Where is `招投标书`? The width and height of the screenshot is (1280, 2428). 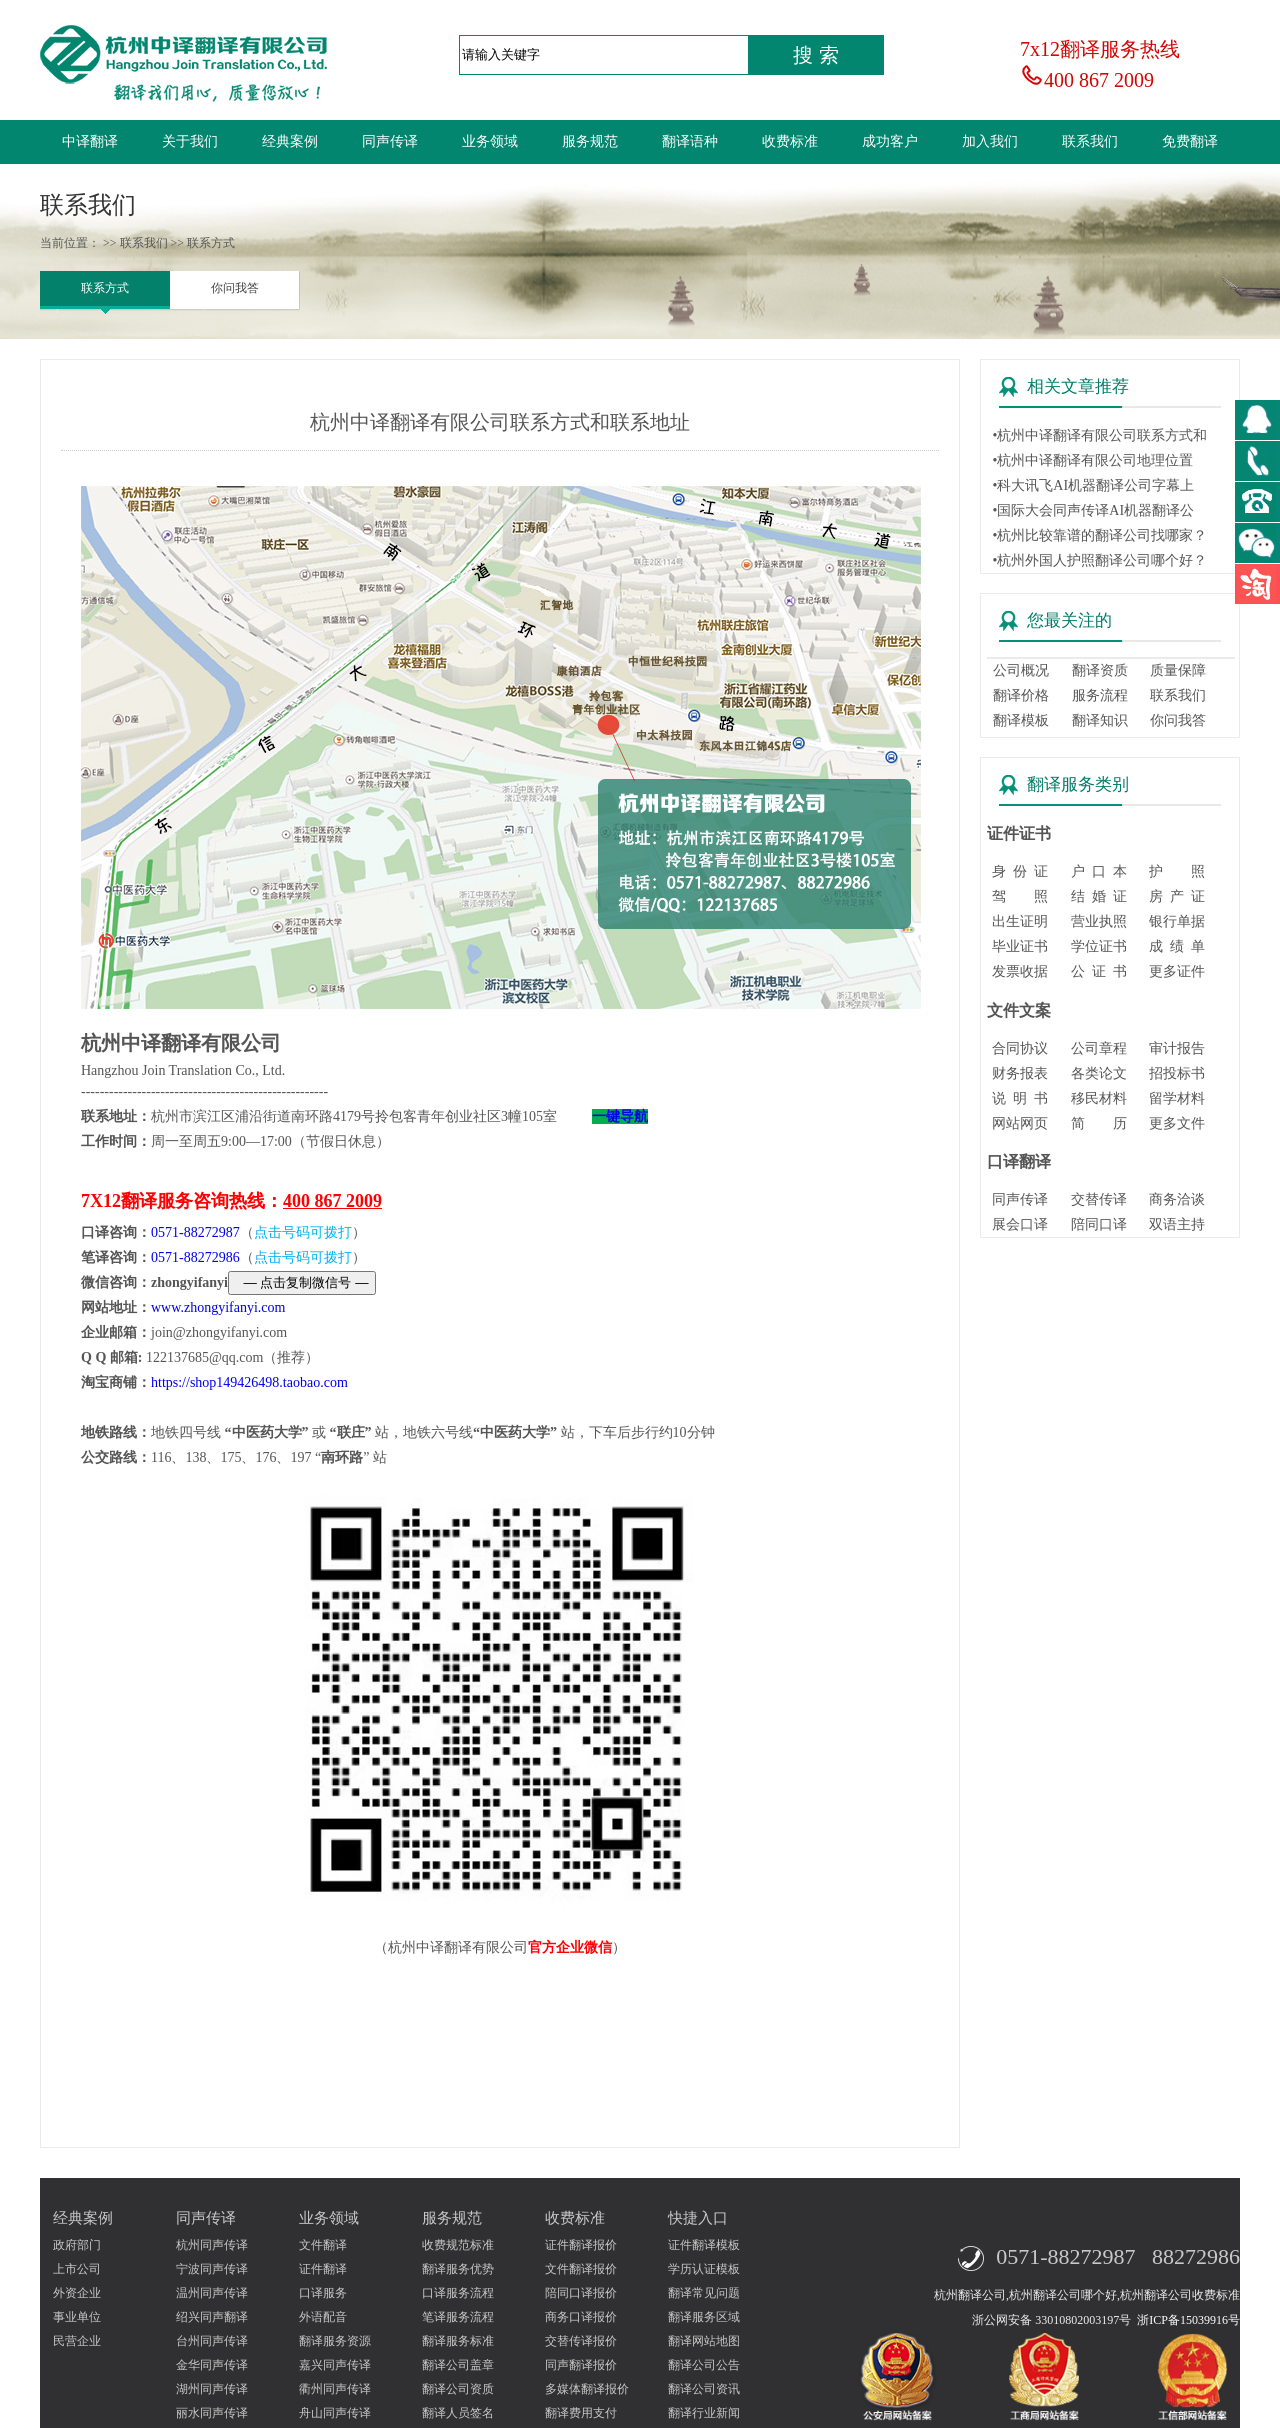
招投标书 is located at coordinates (1177, 1073).